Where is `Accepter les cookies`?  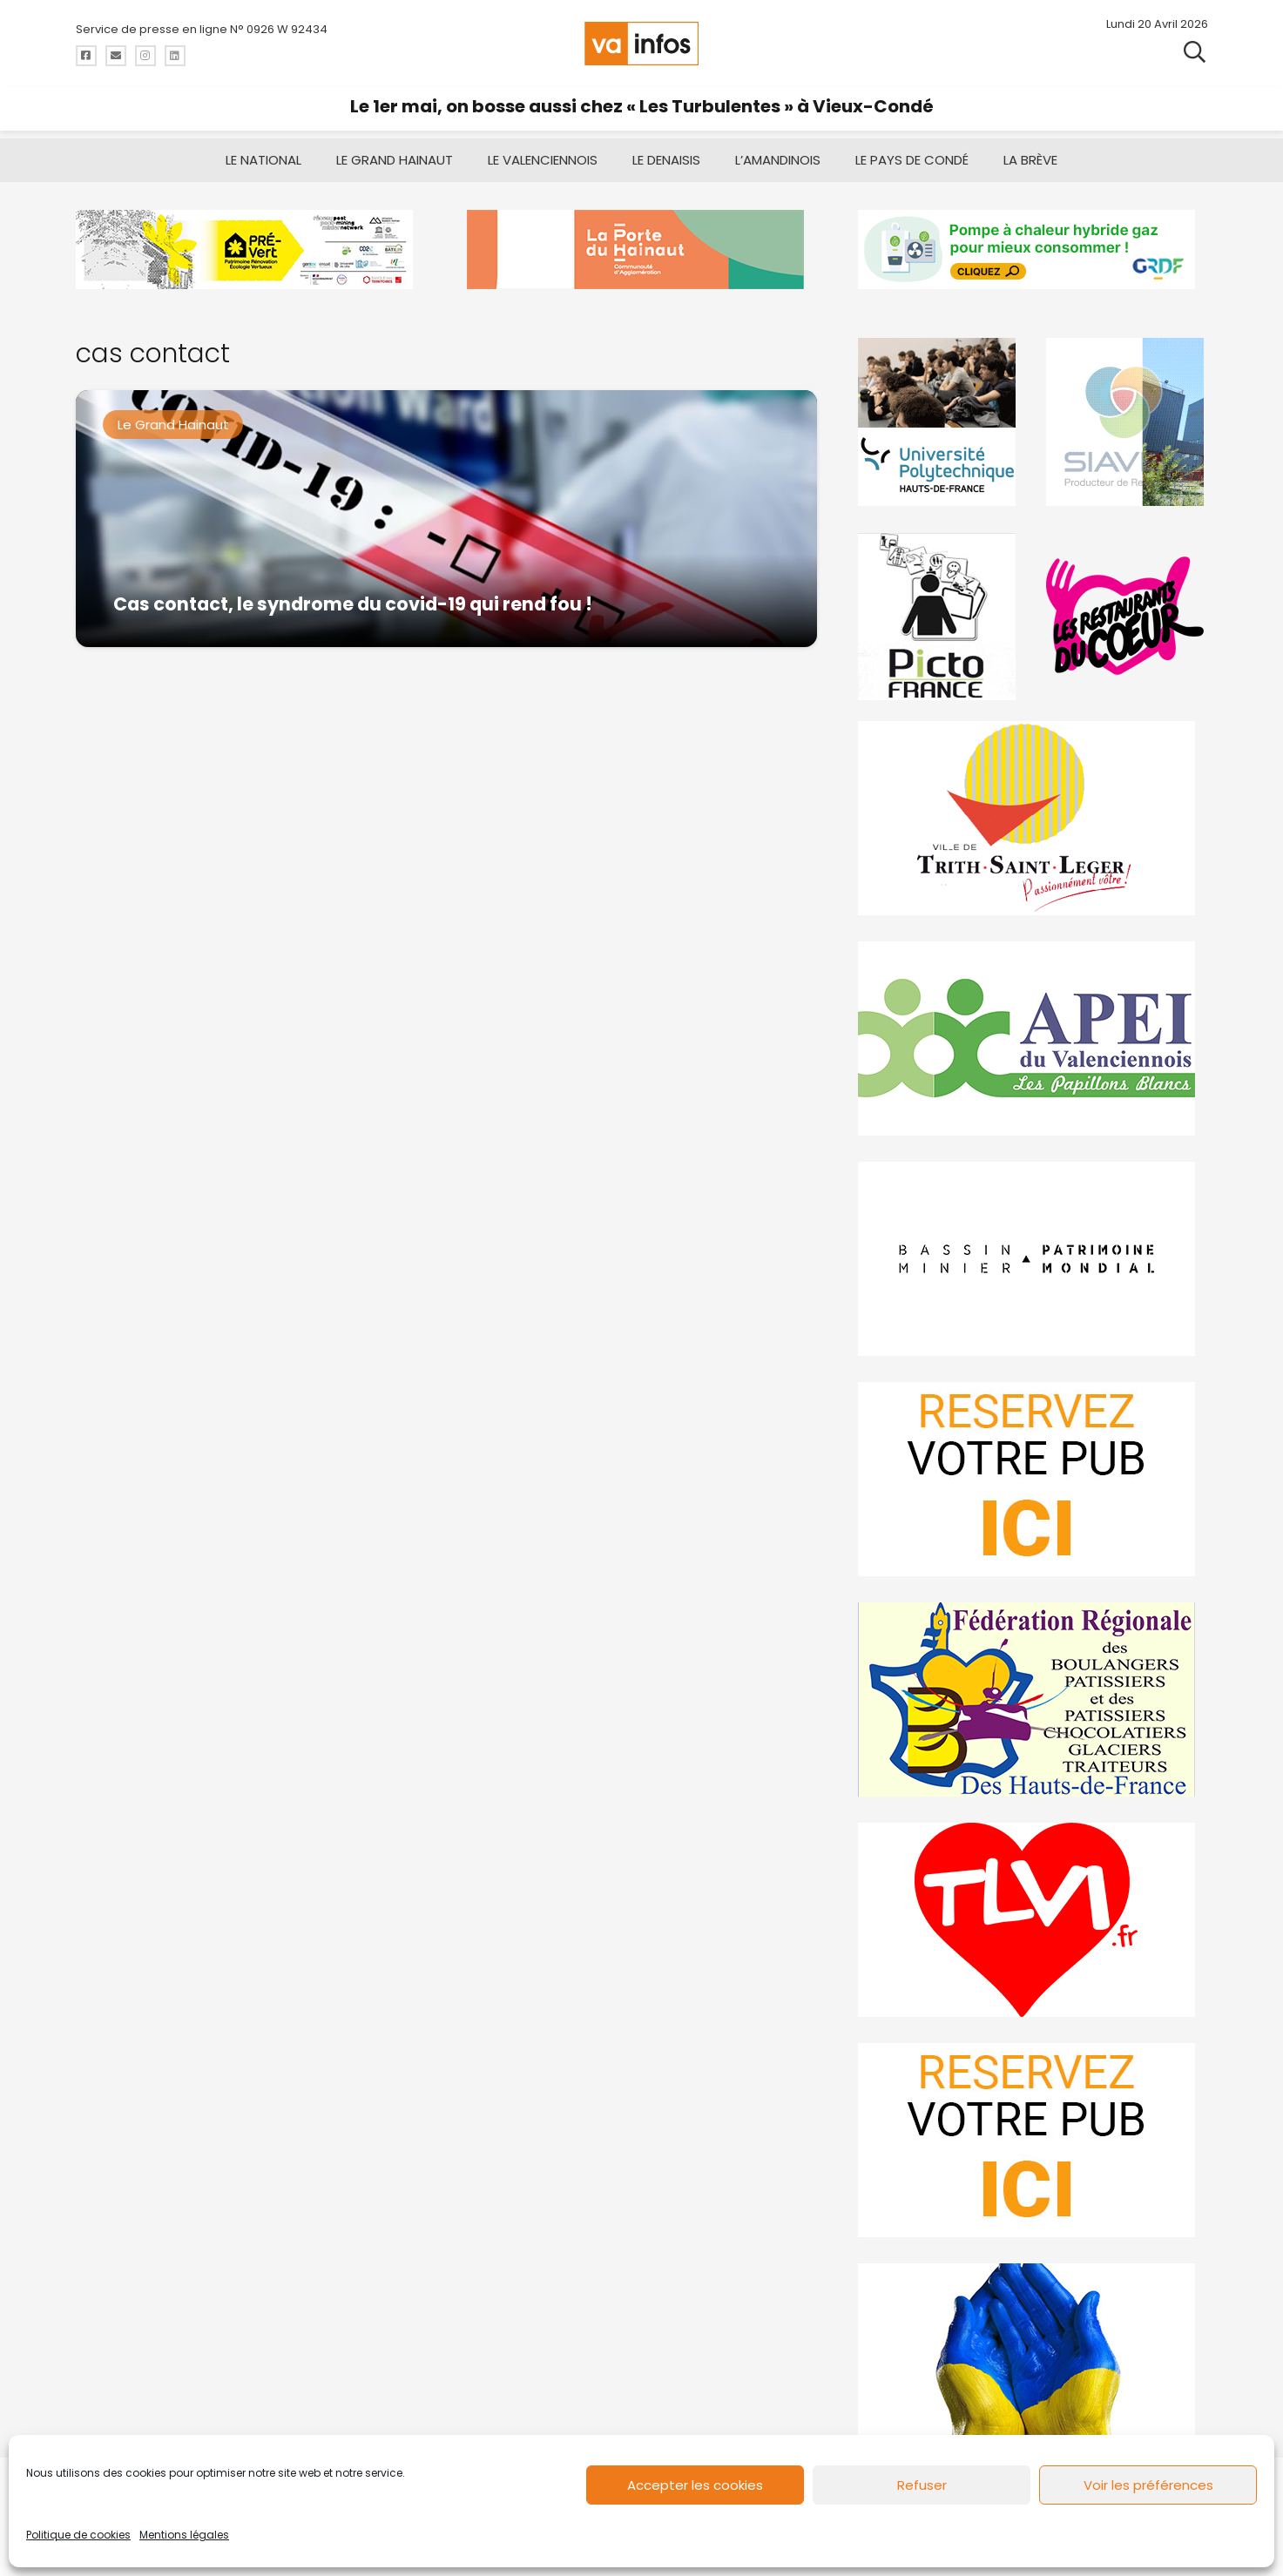
Accepter les cookies is located at coordinates (695, 2485).